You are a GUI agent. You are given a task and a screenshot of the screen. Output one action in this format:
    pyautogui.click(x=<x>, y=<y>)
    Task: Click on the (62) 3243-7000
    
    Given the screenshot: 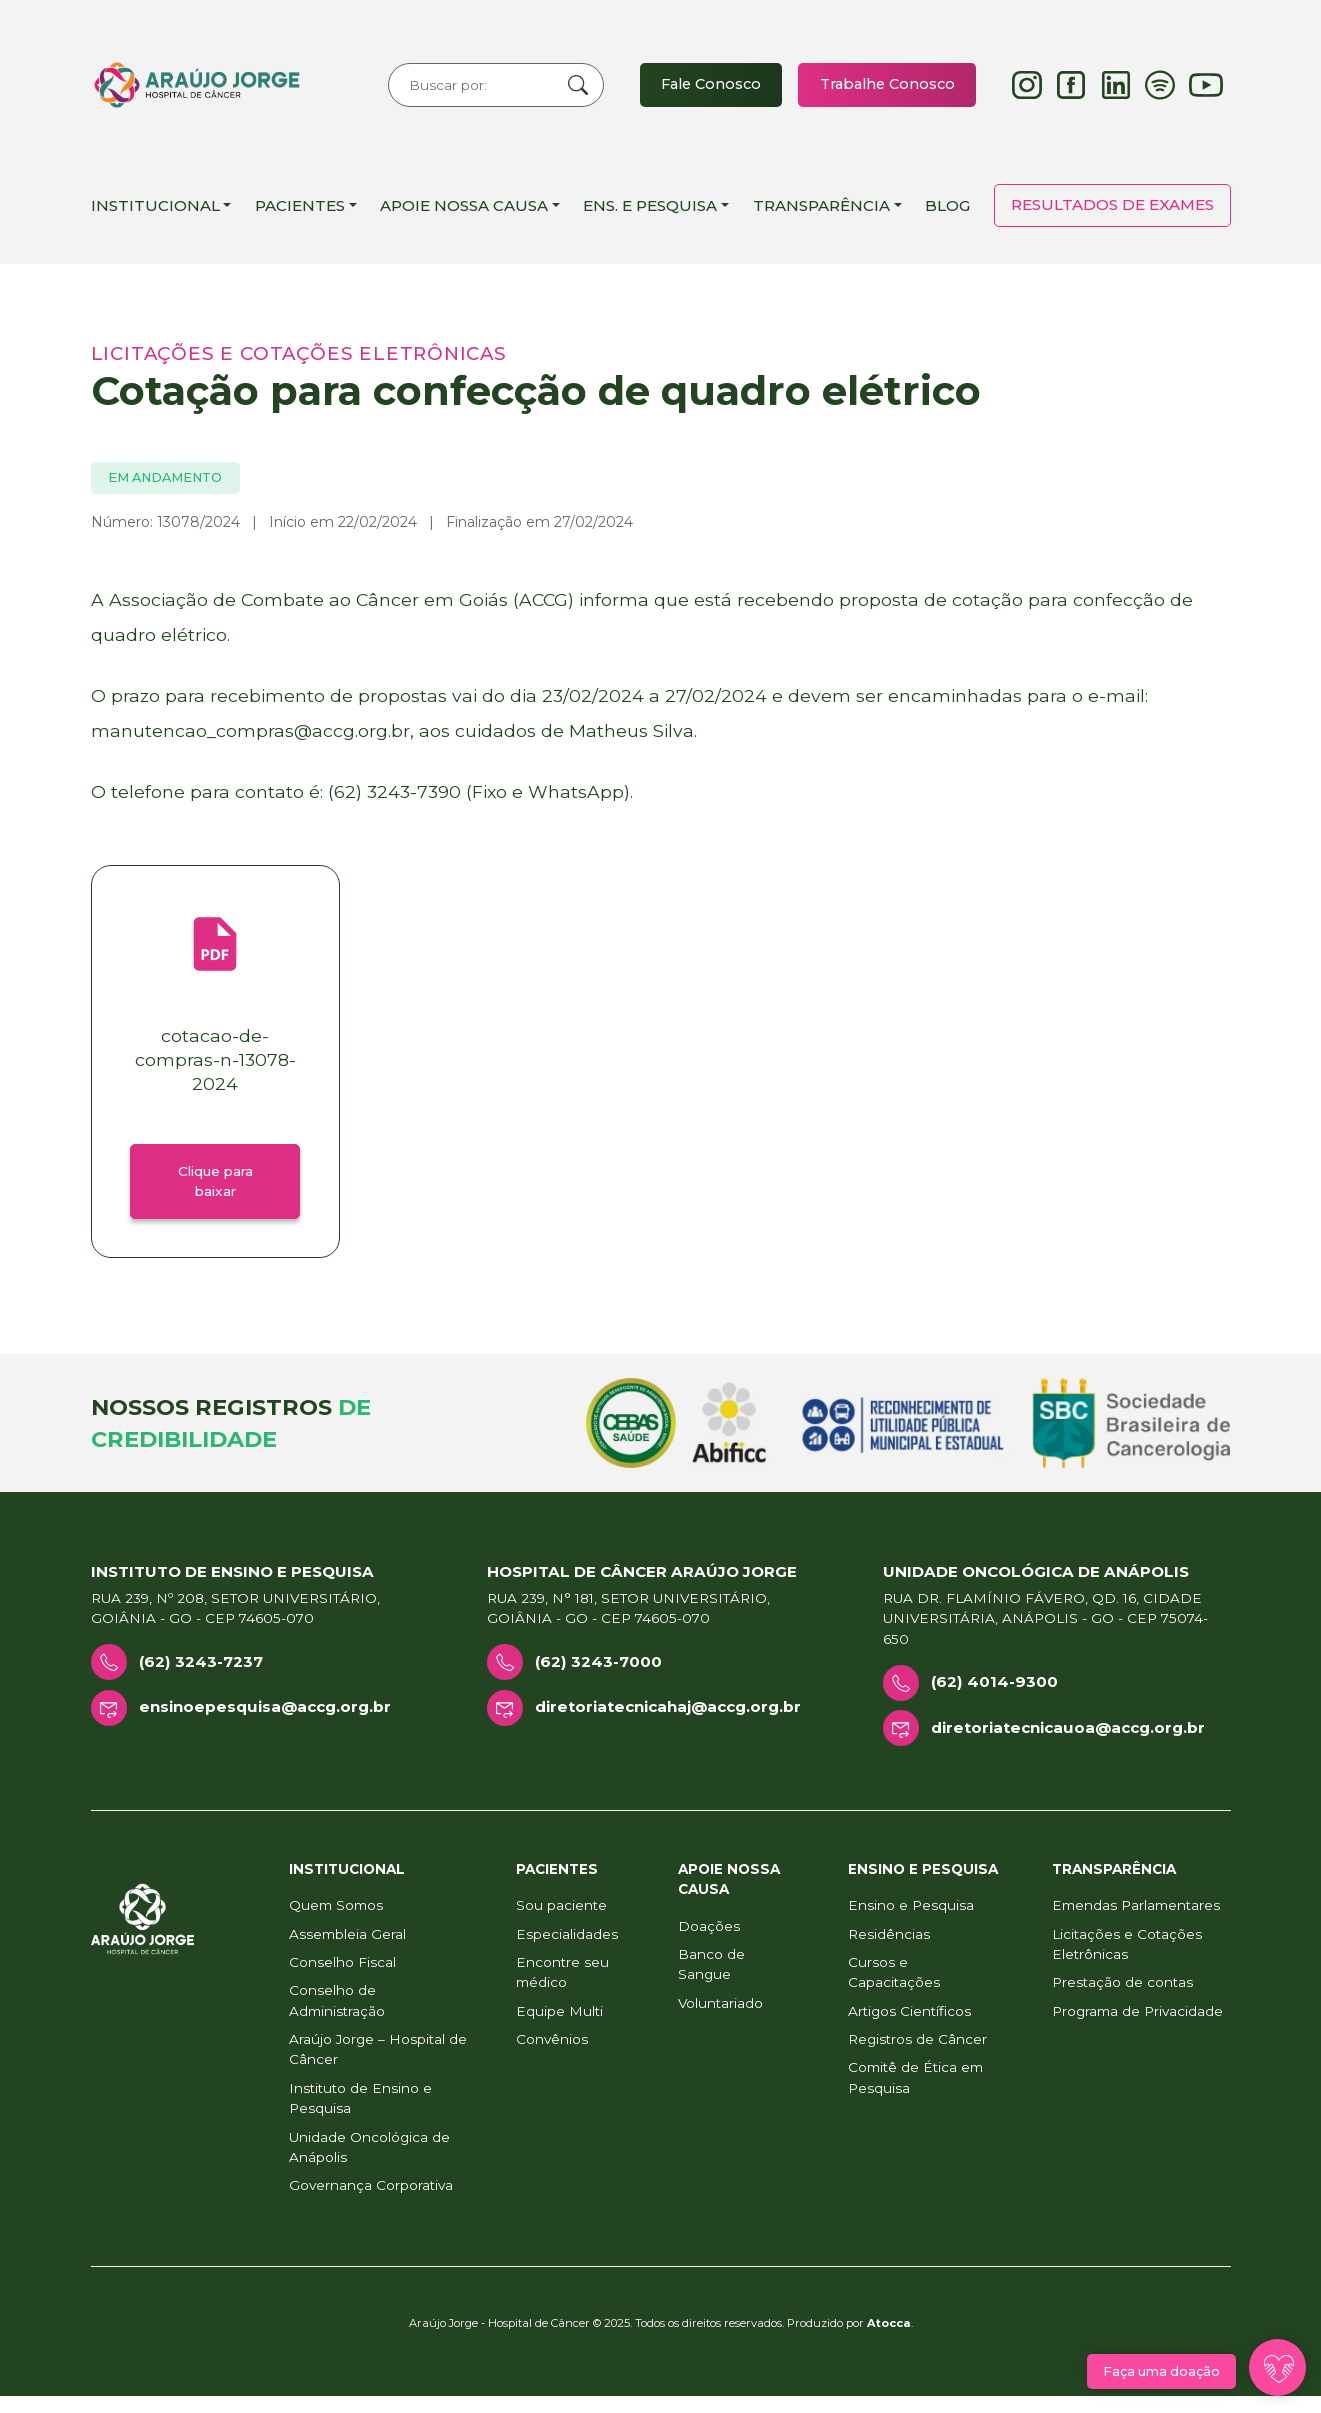 What is the action you would take?
    pyautogui.click(x=598, y=1678)
    